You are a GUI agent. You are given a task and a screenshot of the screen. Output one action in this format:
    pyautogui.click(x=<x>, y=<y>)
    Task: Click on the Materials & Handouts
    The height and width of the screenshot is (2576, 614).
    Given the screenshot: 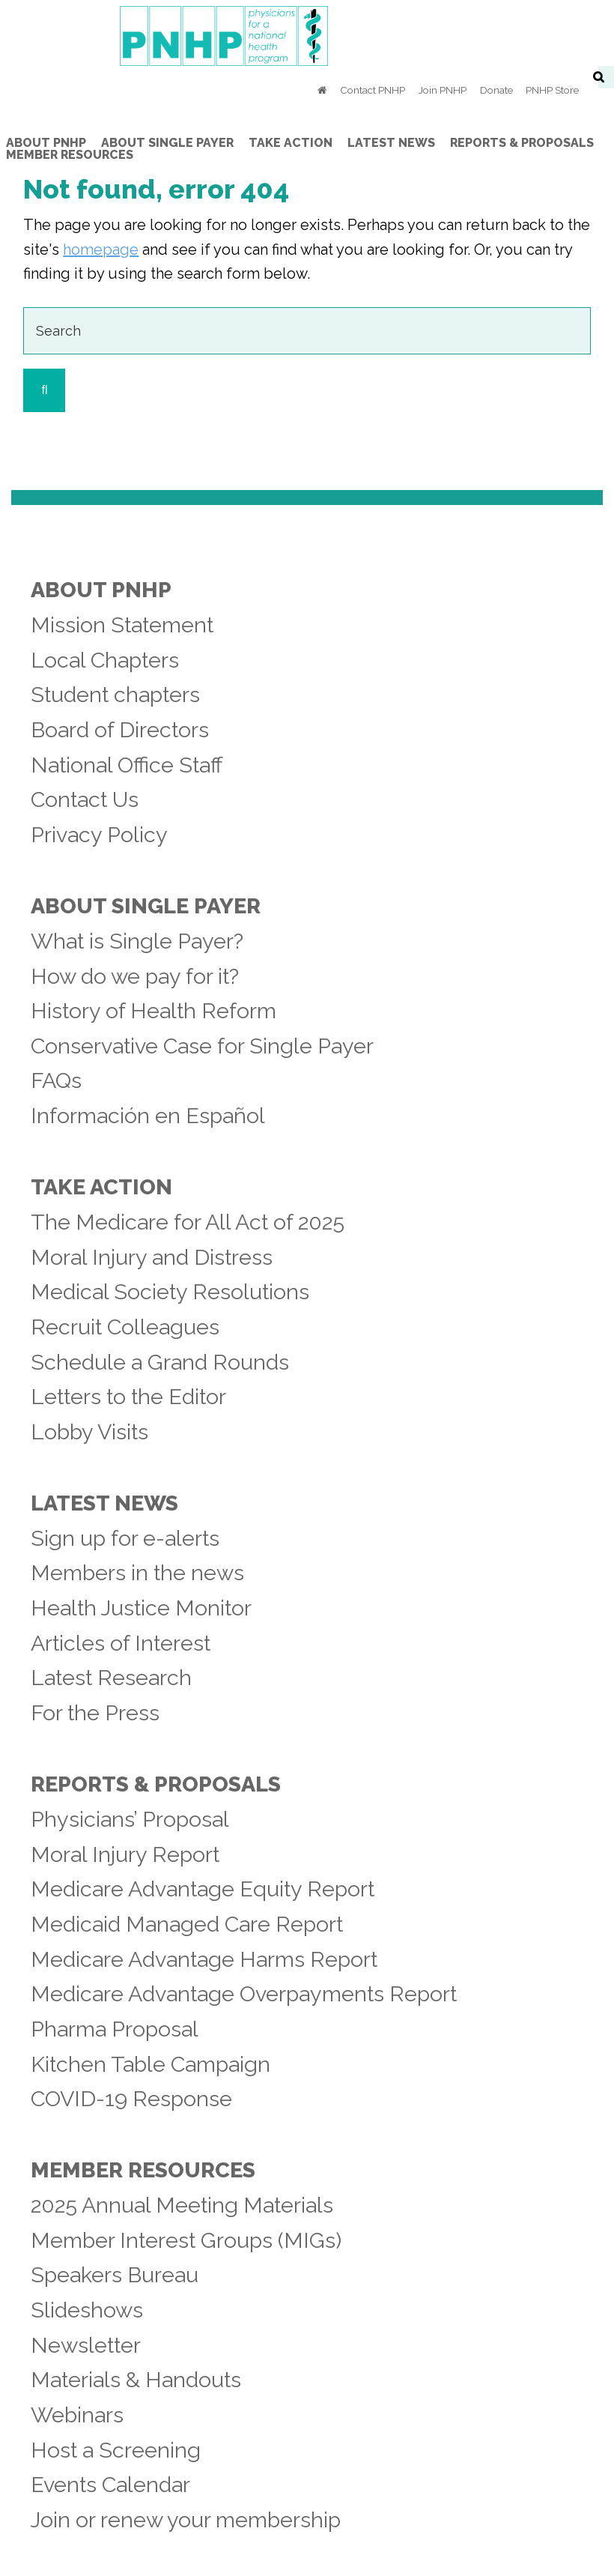 What is the action you would take?
    pyautogui.click(x=136, y=2379)
    